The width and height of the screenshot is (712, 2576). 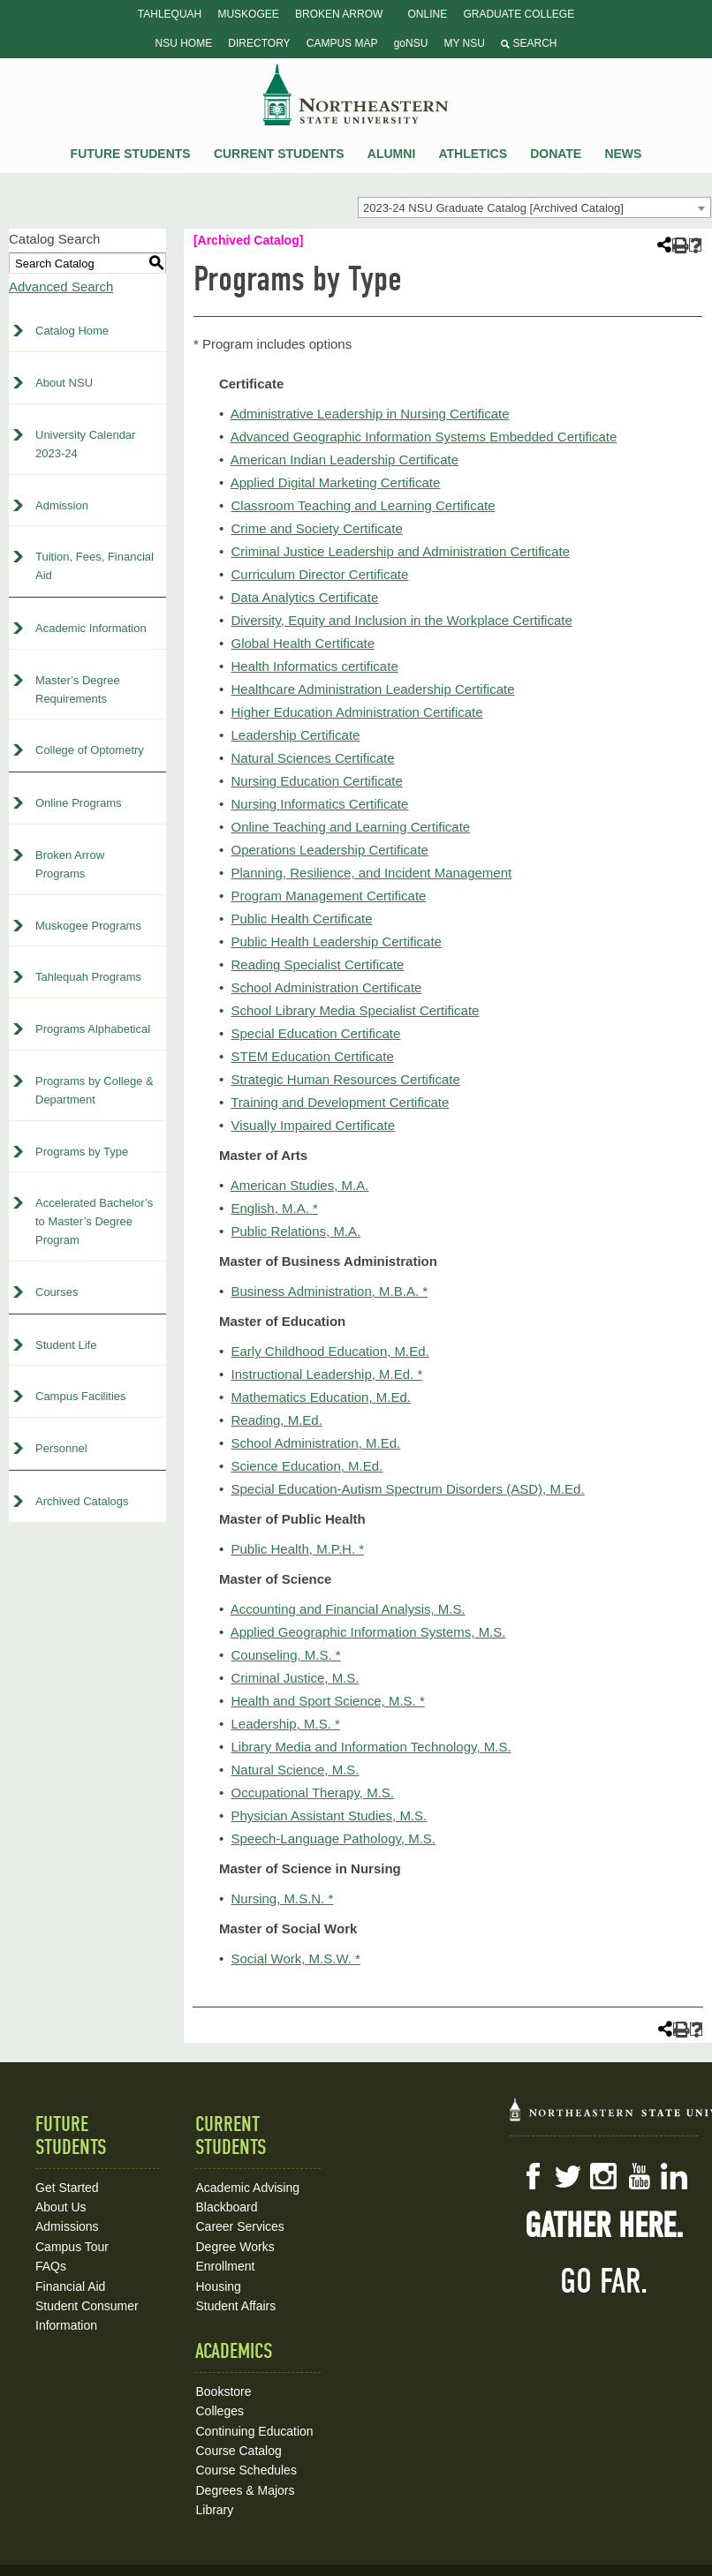 What do you see at coordinates (603, 2176) in the screenshot?
I see `Instagram` at bounding box center [603, 2176].